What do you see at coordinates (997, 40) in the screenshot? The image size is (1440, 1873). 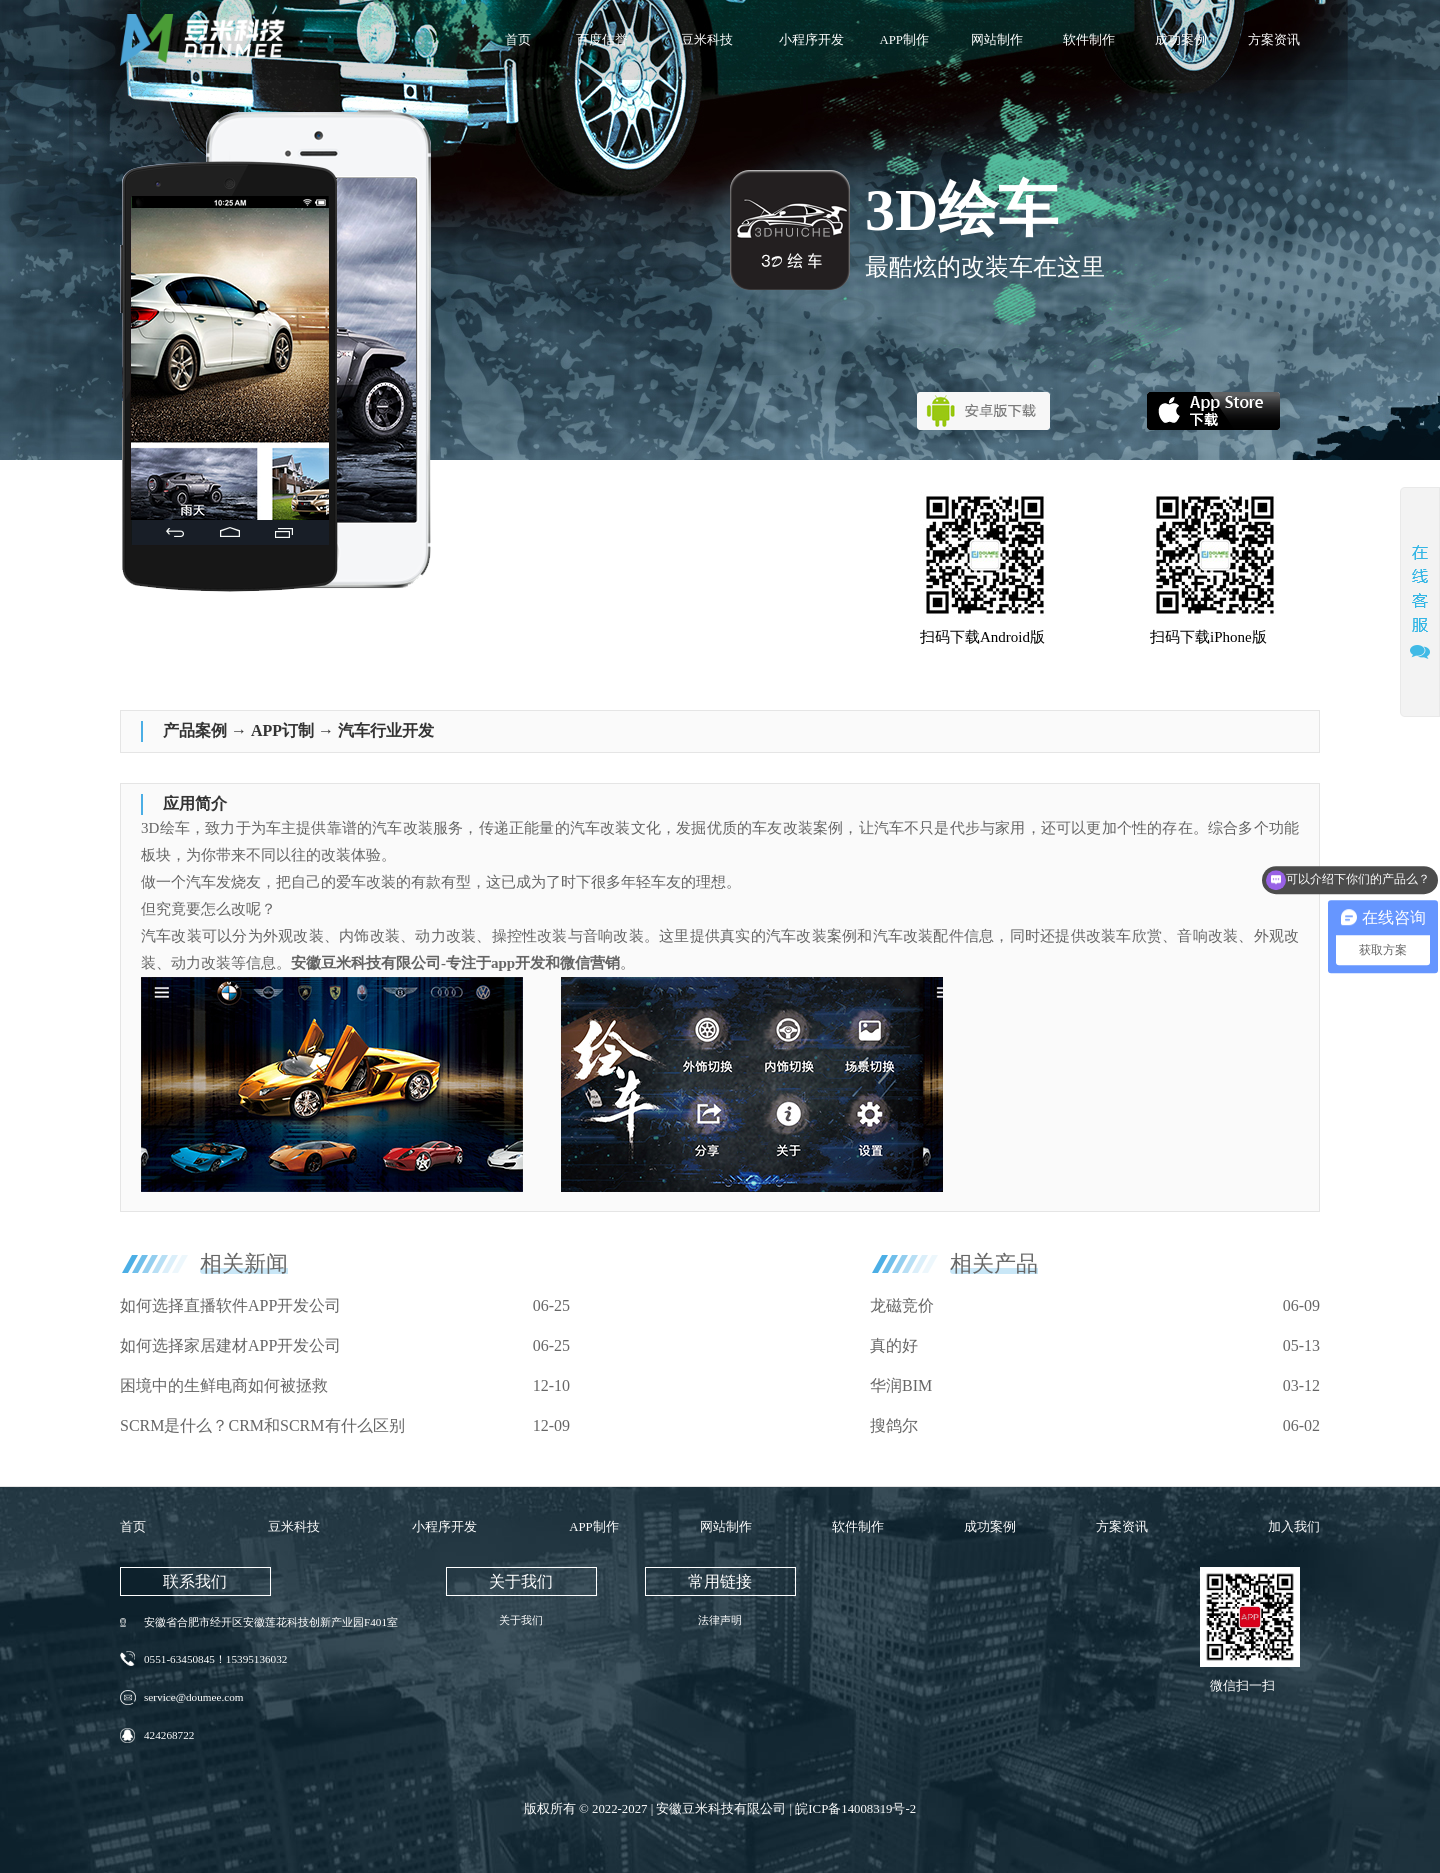 I see `网站制作` at bounding box center [997, 40].